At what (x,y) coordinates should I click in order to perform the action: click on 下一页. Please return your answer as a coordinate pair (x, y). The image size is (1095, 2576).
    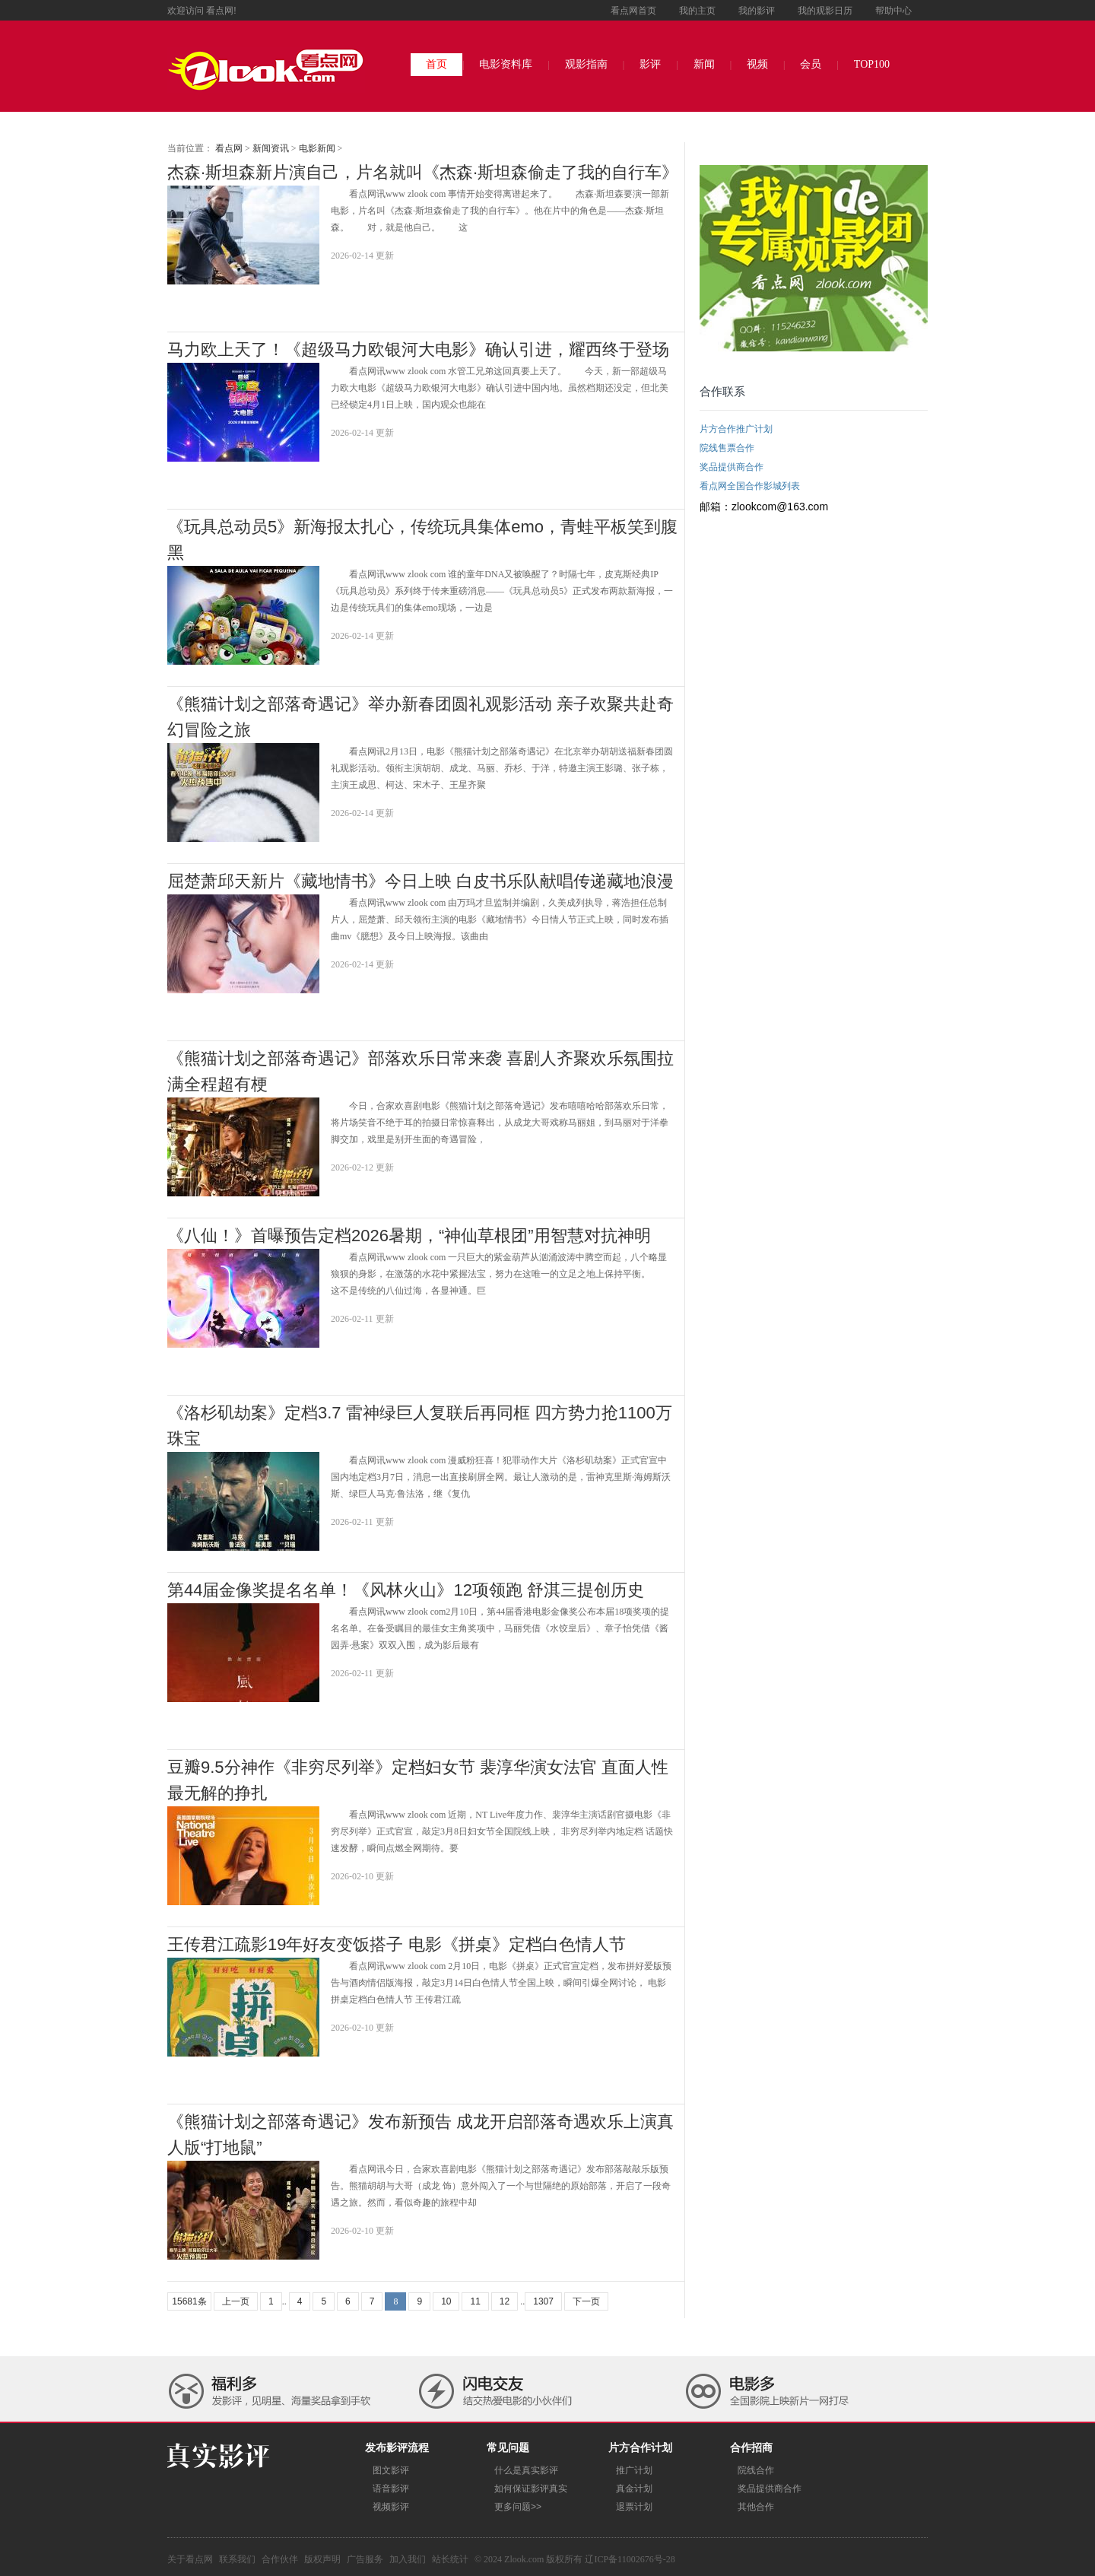
    Looking at the image, I should click on (586, 2301).